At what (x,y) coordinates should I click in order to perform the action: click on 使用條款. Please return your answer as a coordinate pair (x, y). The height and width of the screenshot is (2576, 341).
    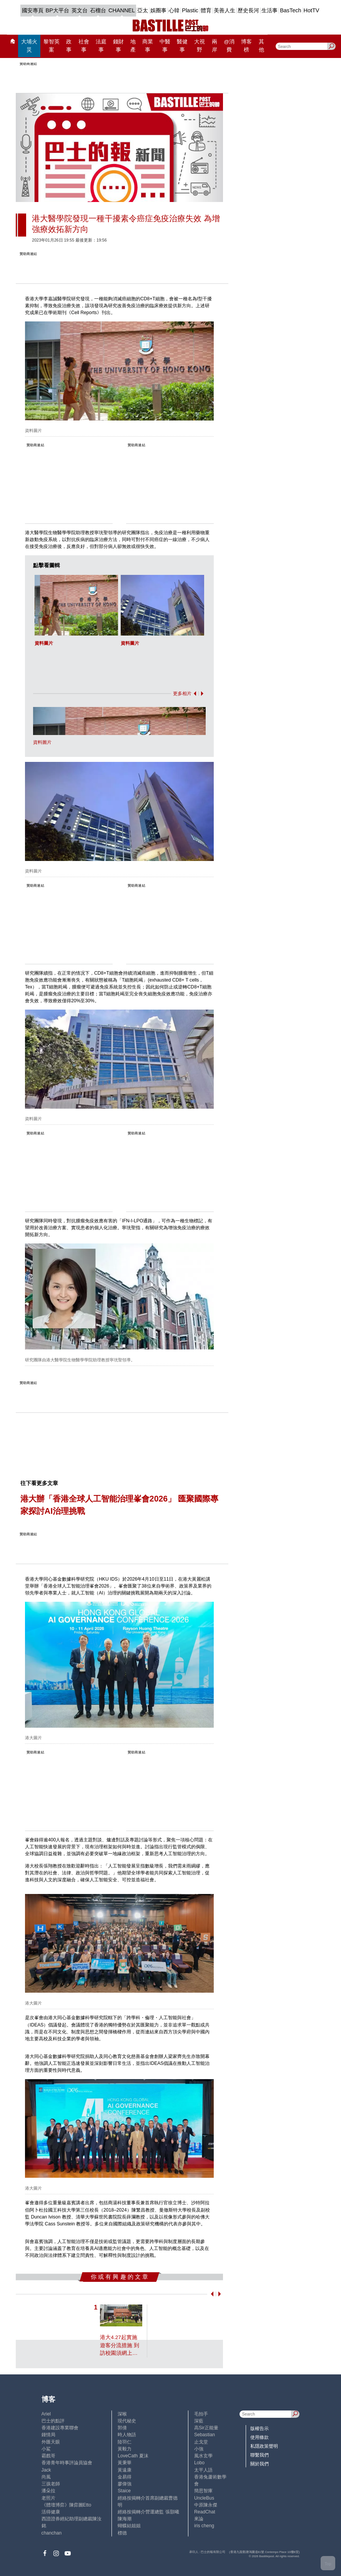
    Looking at the image, I should click on (259, 2437).